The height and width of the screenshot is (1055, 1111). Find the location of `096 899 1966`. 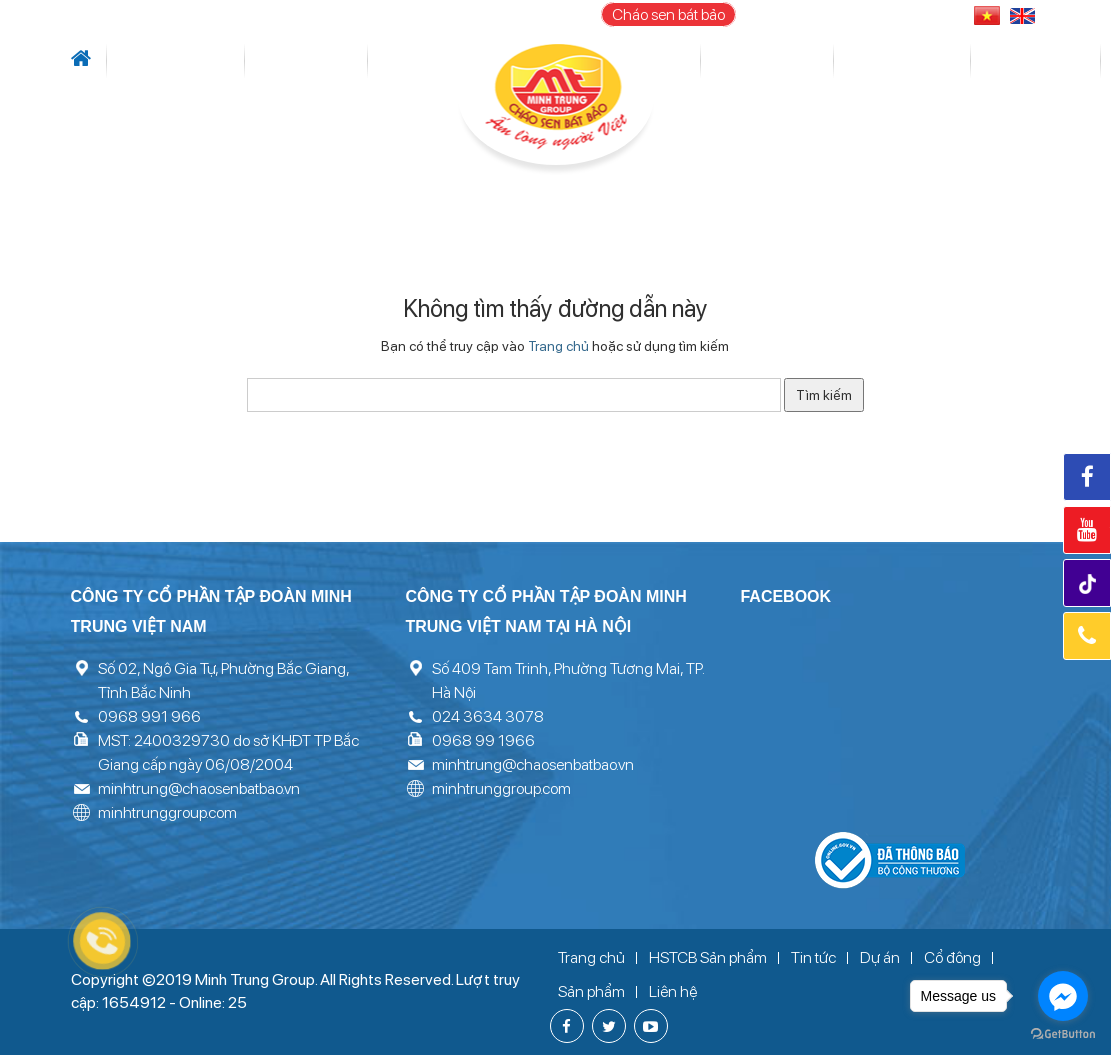

096 899 1966 is located at coordinates (897, 14).